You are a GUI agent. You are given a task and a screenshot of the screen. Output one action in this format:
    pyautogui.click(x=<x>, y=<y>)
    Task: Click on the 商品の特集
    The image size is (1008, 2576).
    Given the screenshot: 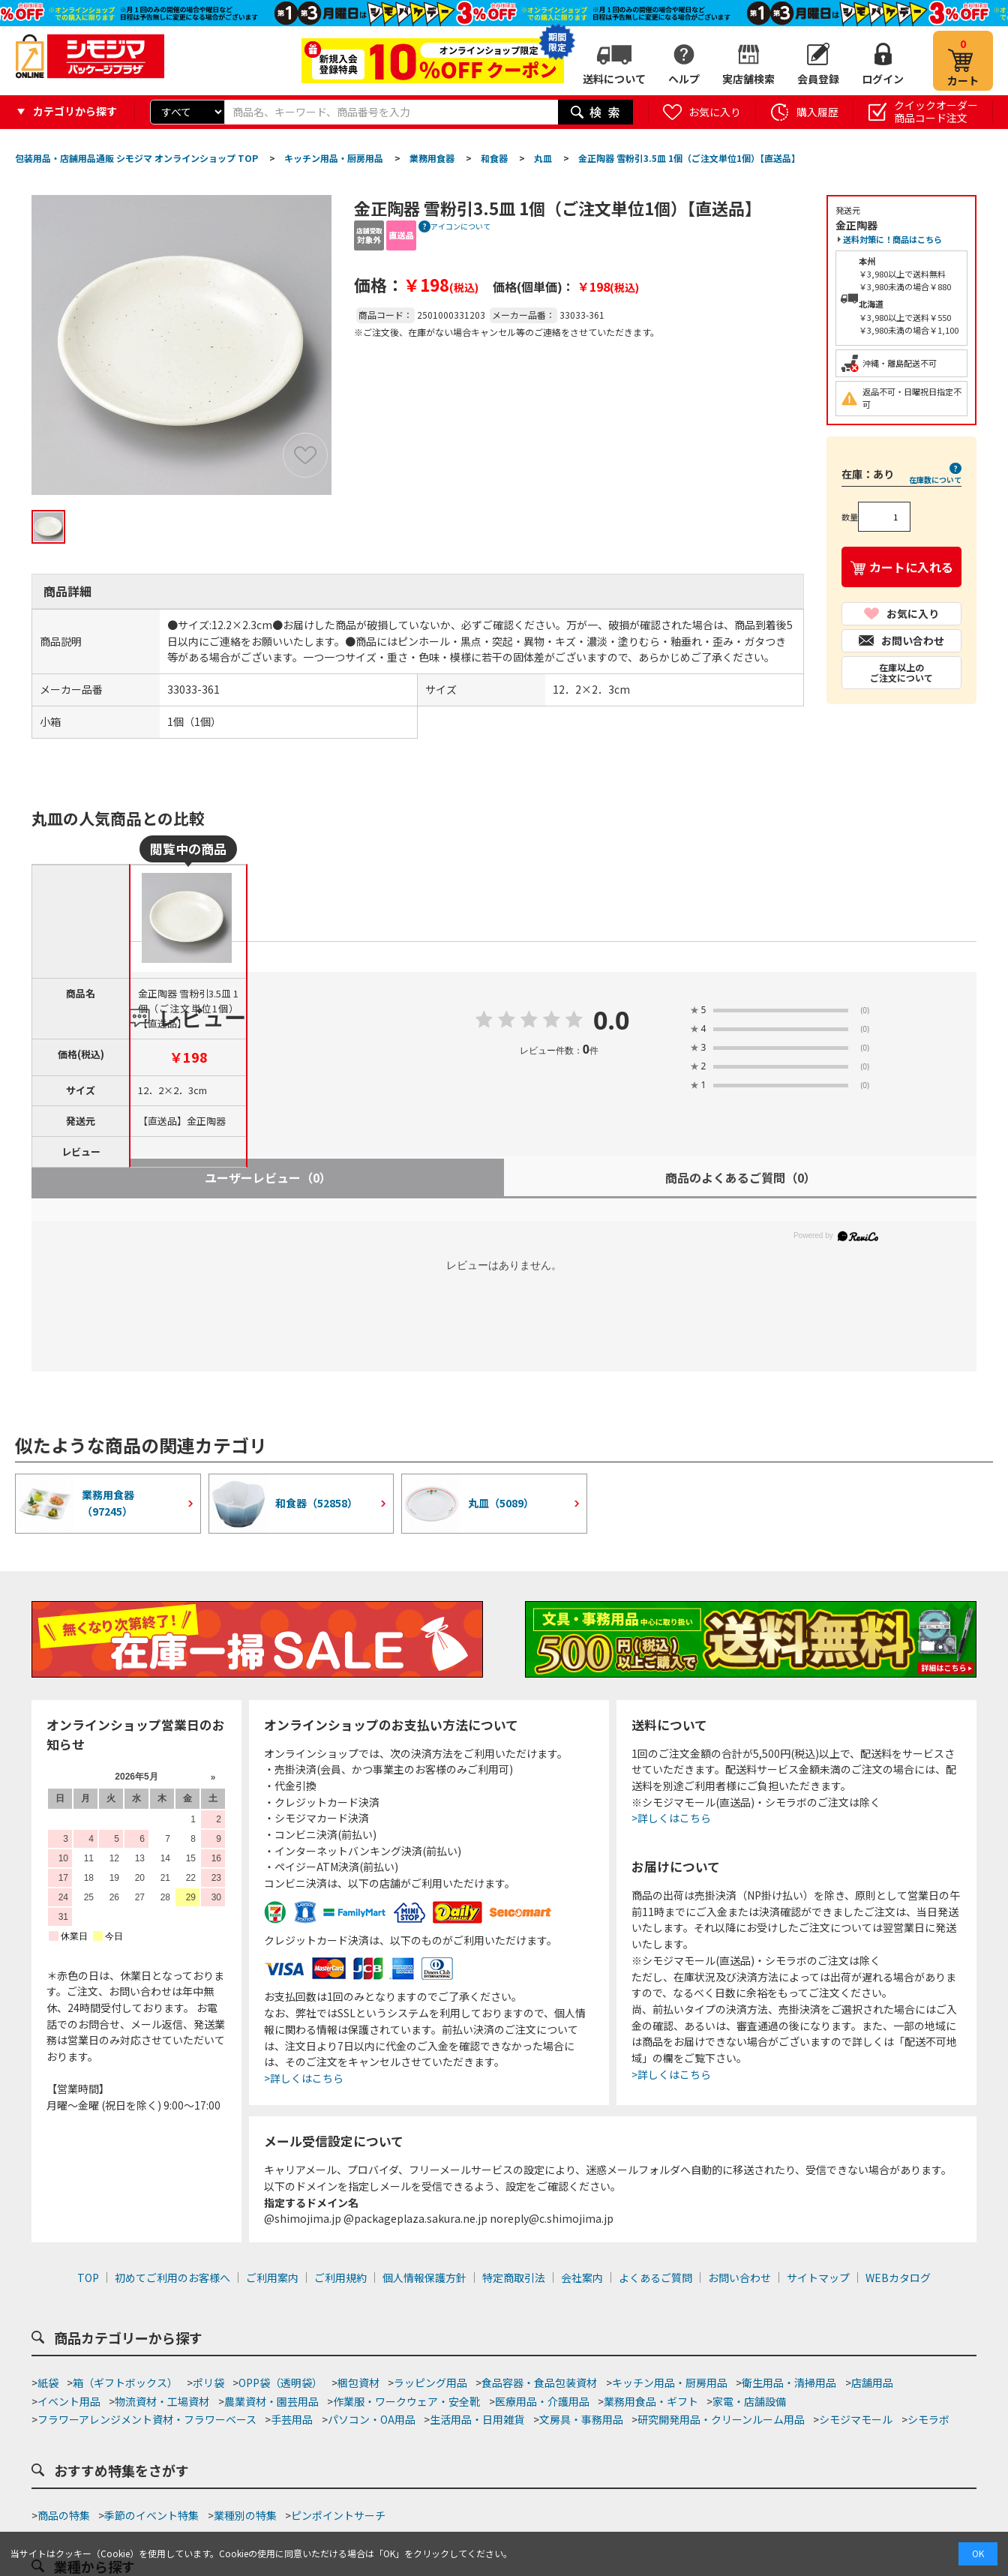 What is the action you would take?
    pyautogui.click(x=64, y=2515)
    